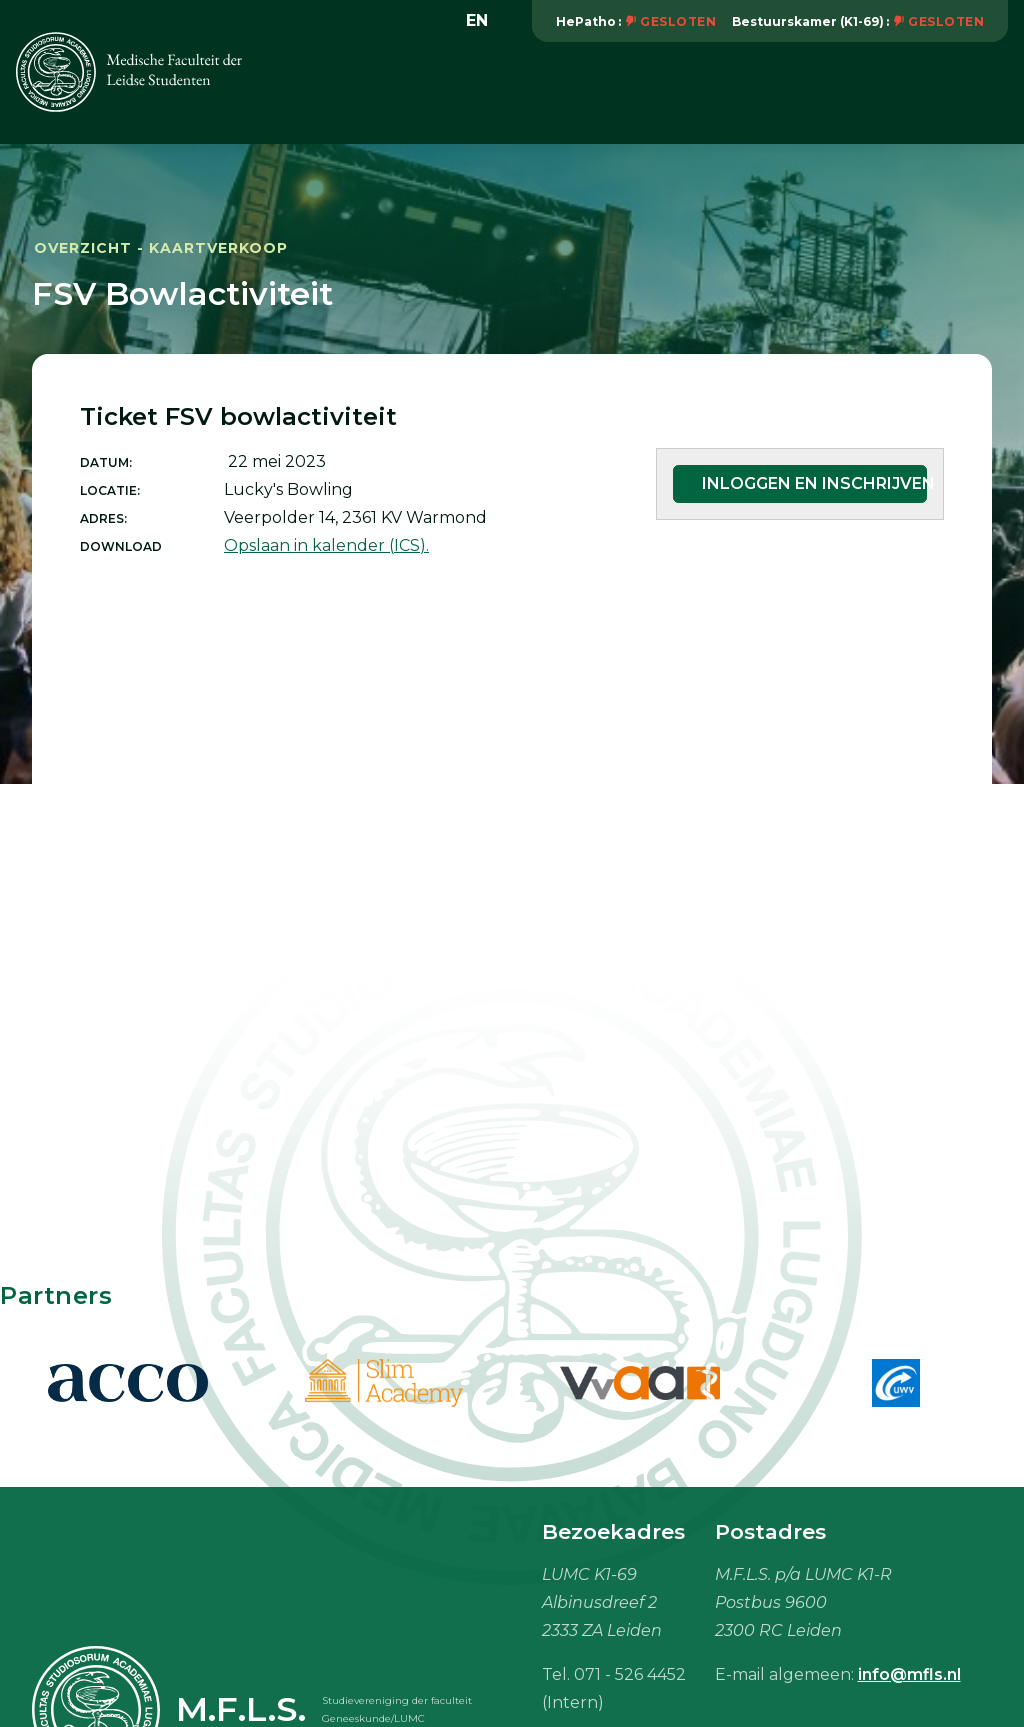 The height and width of the screenshot is (1727, 1024). Describe the element at coordinates (474, 93) in the screenshot. I see `Vereniging` at that location.